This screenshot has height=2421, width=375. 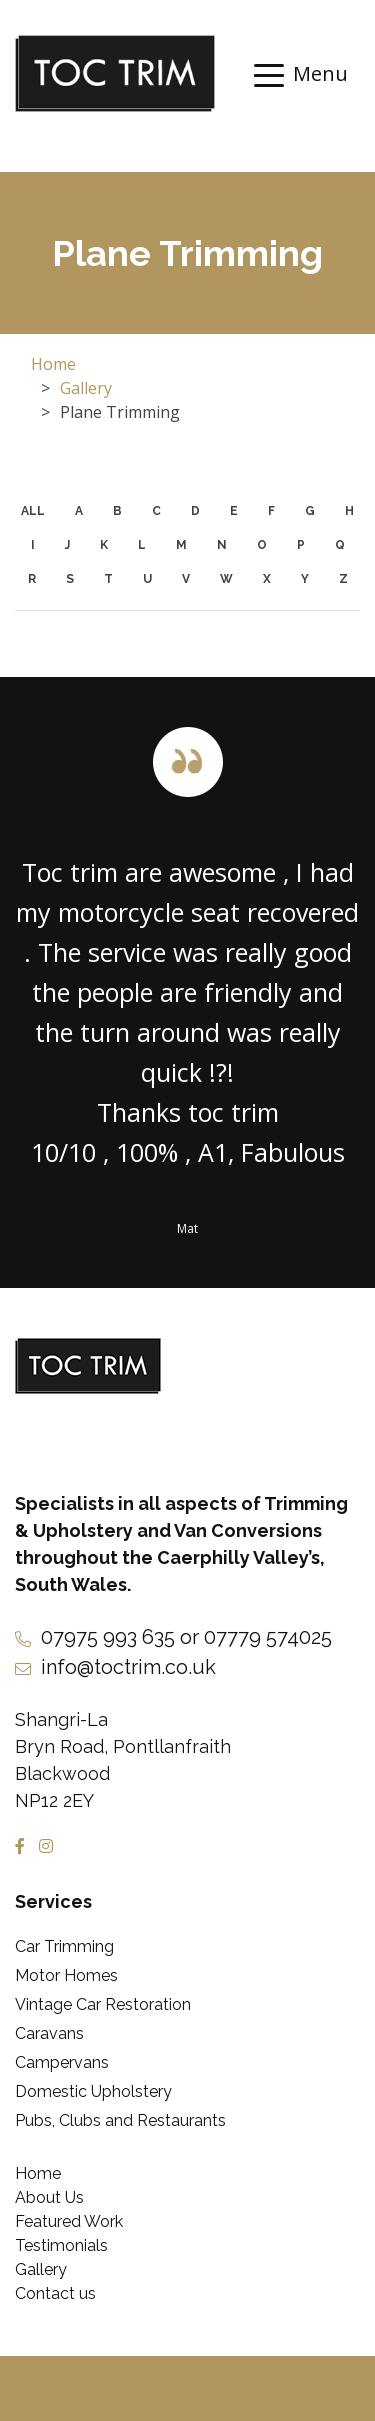 I want to click on Pubs, Clubs and Restaurants, so click(x=120, y=2120).